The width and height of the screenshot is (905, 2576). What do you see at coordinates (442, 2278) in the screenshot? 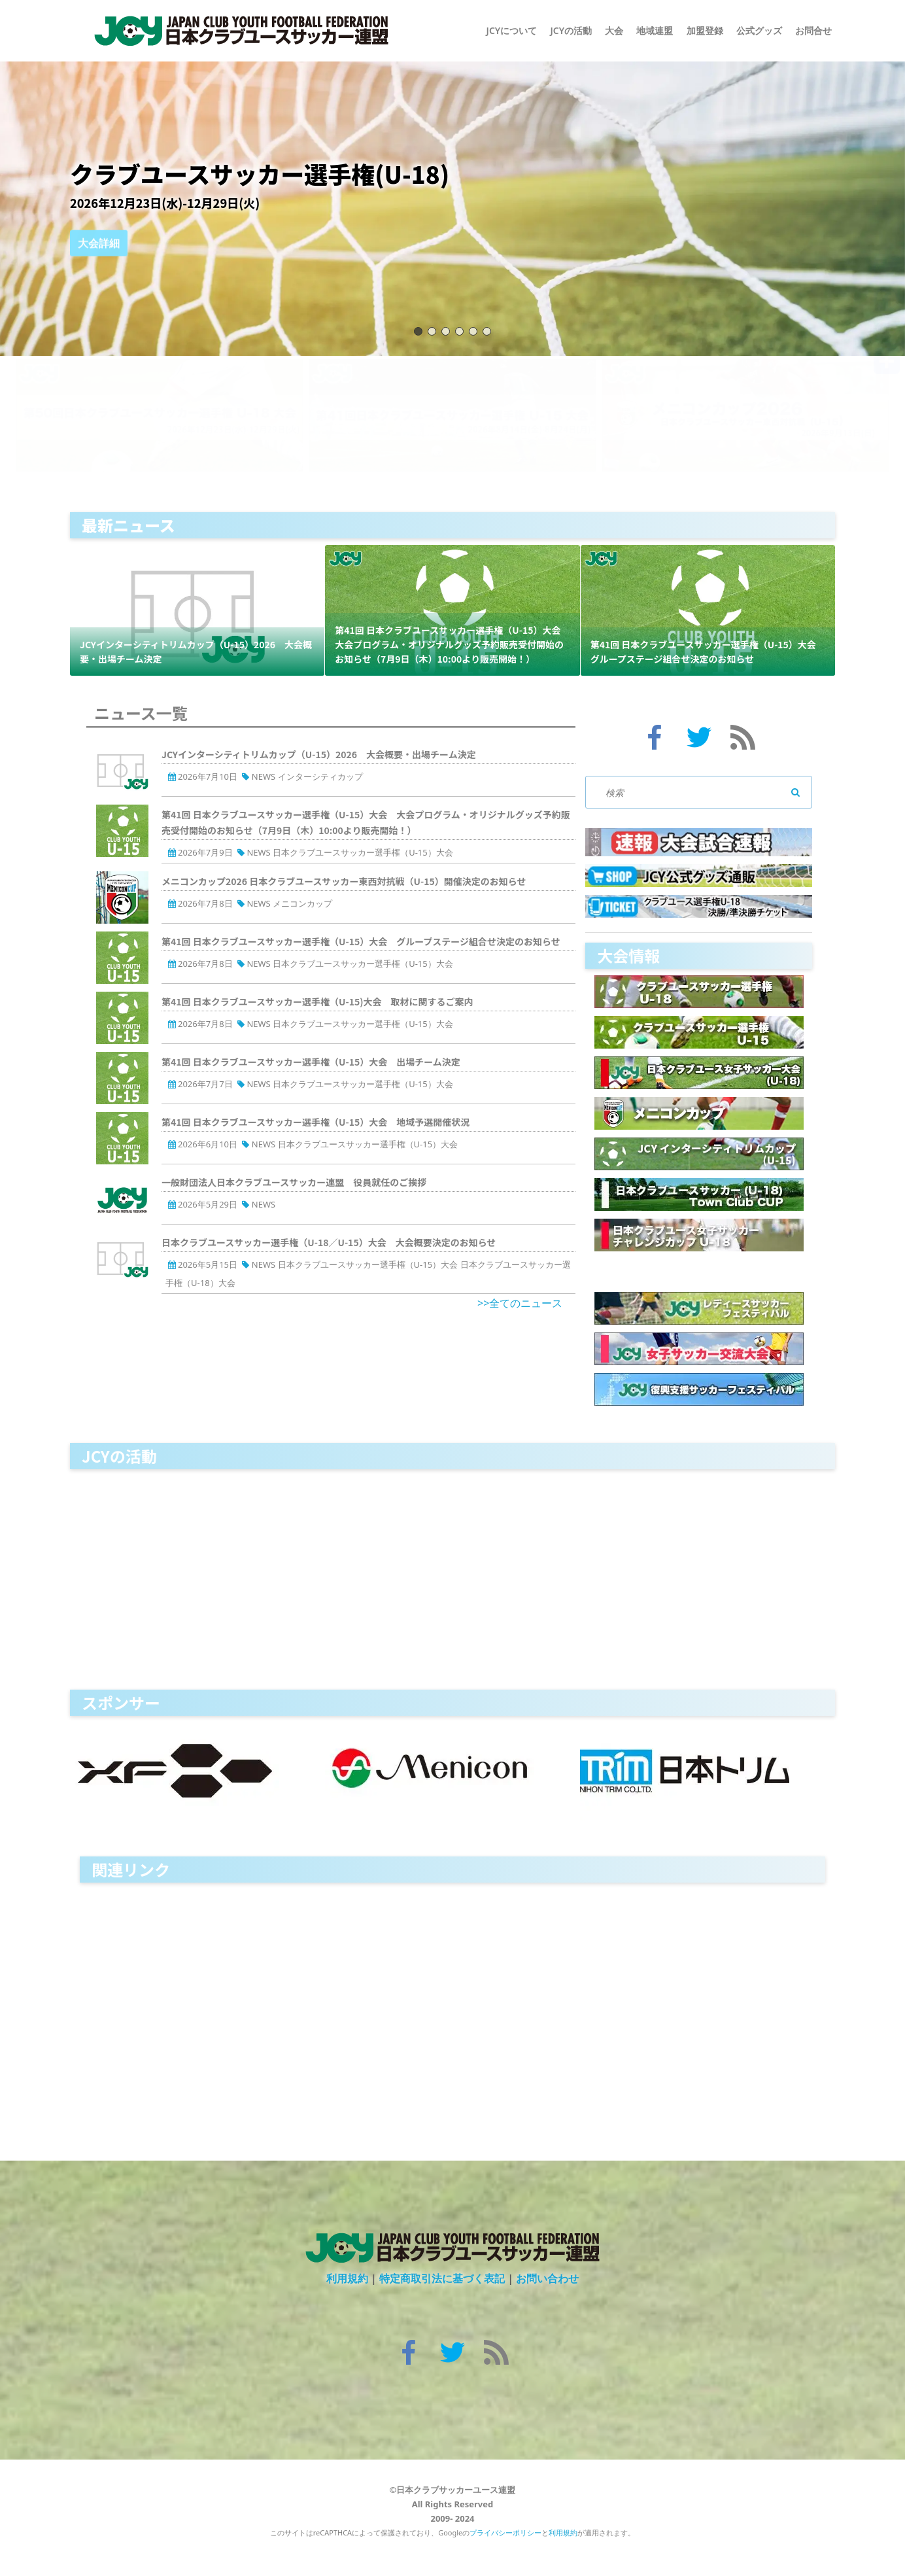
I see `特定商取引法に基づく表記` at bounding box center [442, 2278].